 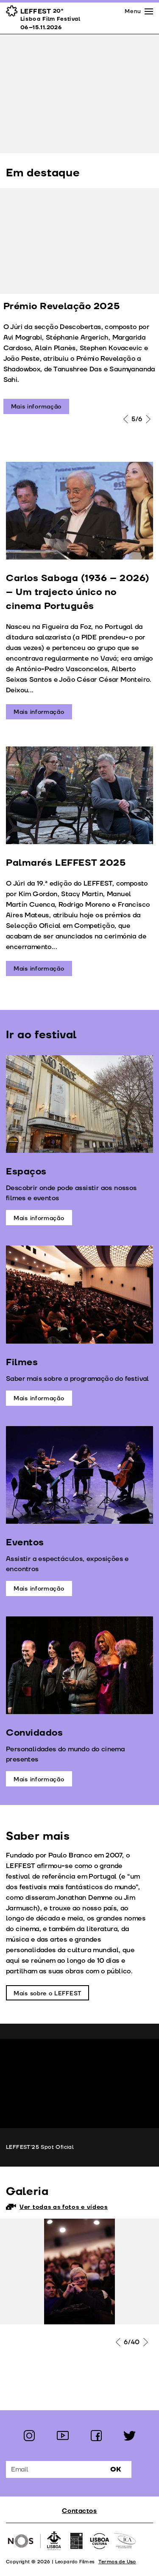 I want to click on Termos de Uso, so click(x=117, y=2561).